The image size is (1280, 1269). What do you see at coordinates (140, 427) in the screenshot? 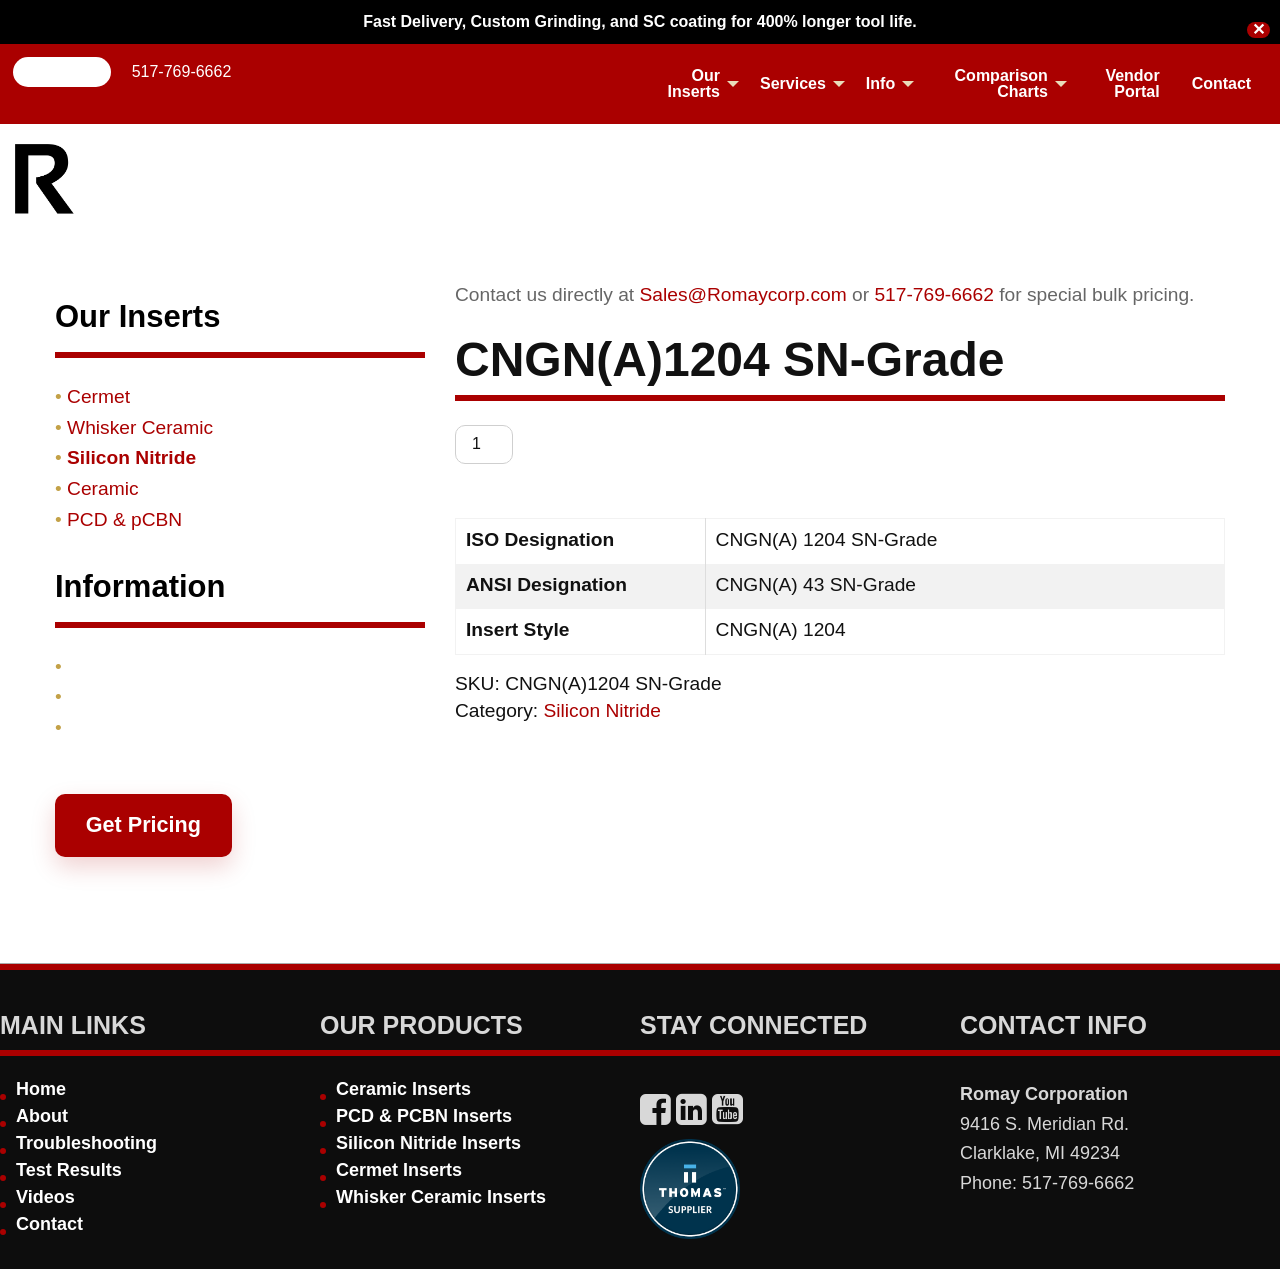
I see `Whisker Ceramic` at bounding box center [140, 427].